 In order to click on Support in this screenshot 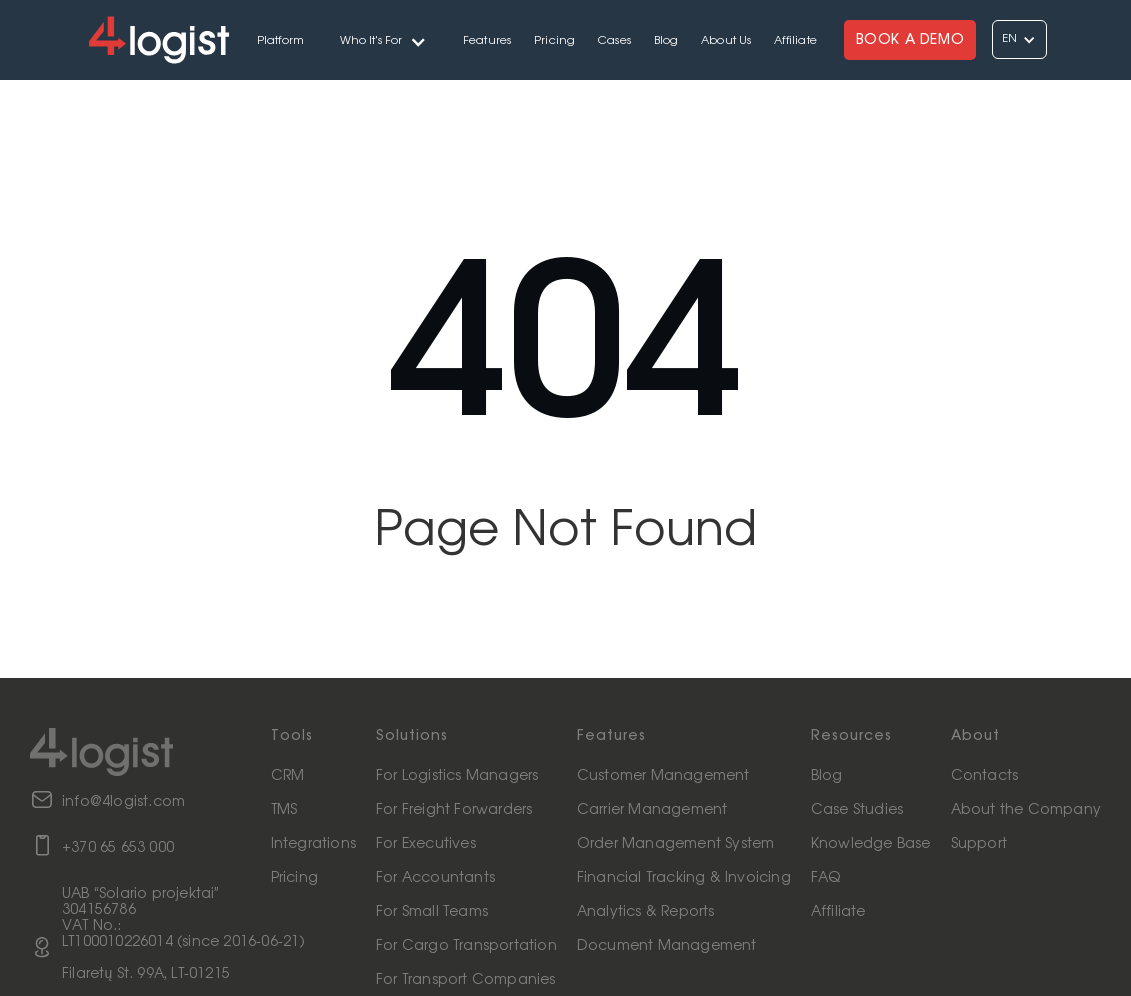, I will do `click(979, 844)`.